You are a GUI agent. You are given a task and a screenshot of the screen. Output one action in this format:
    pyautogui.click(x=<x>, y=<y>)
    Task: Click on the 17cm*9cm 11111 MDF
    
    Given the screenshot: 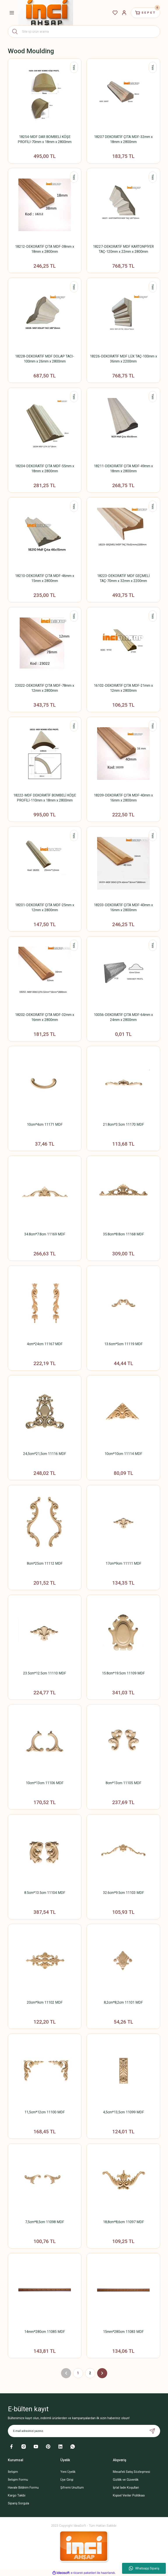 What is the action you would take?
    pyautogui.click(x=123, y=1563)
    